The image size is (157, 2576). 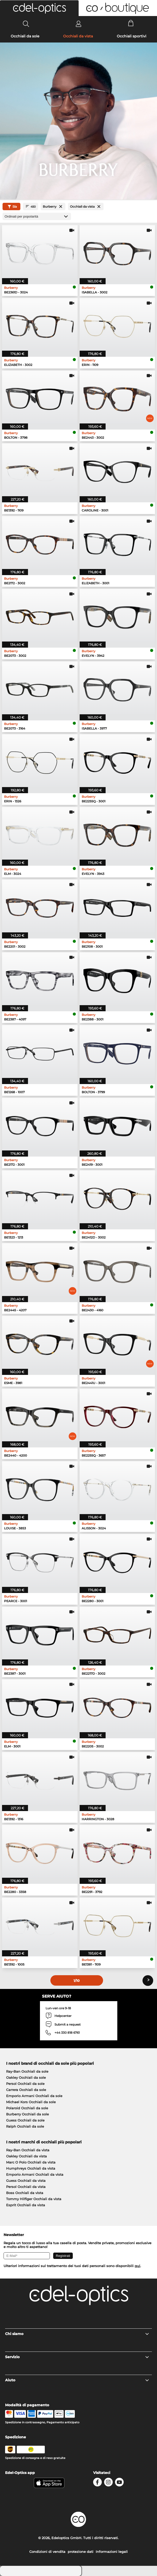 I want to click on Persol Occhiali da vista, so click(x=26, y=2187).